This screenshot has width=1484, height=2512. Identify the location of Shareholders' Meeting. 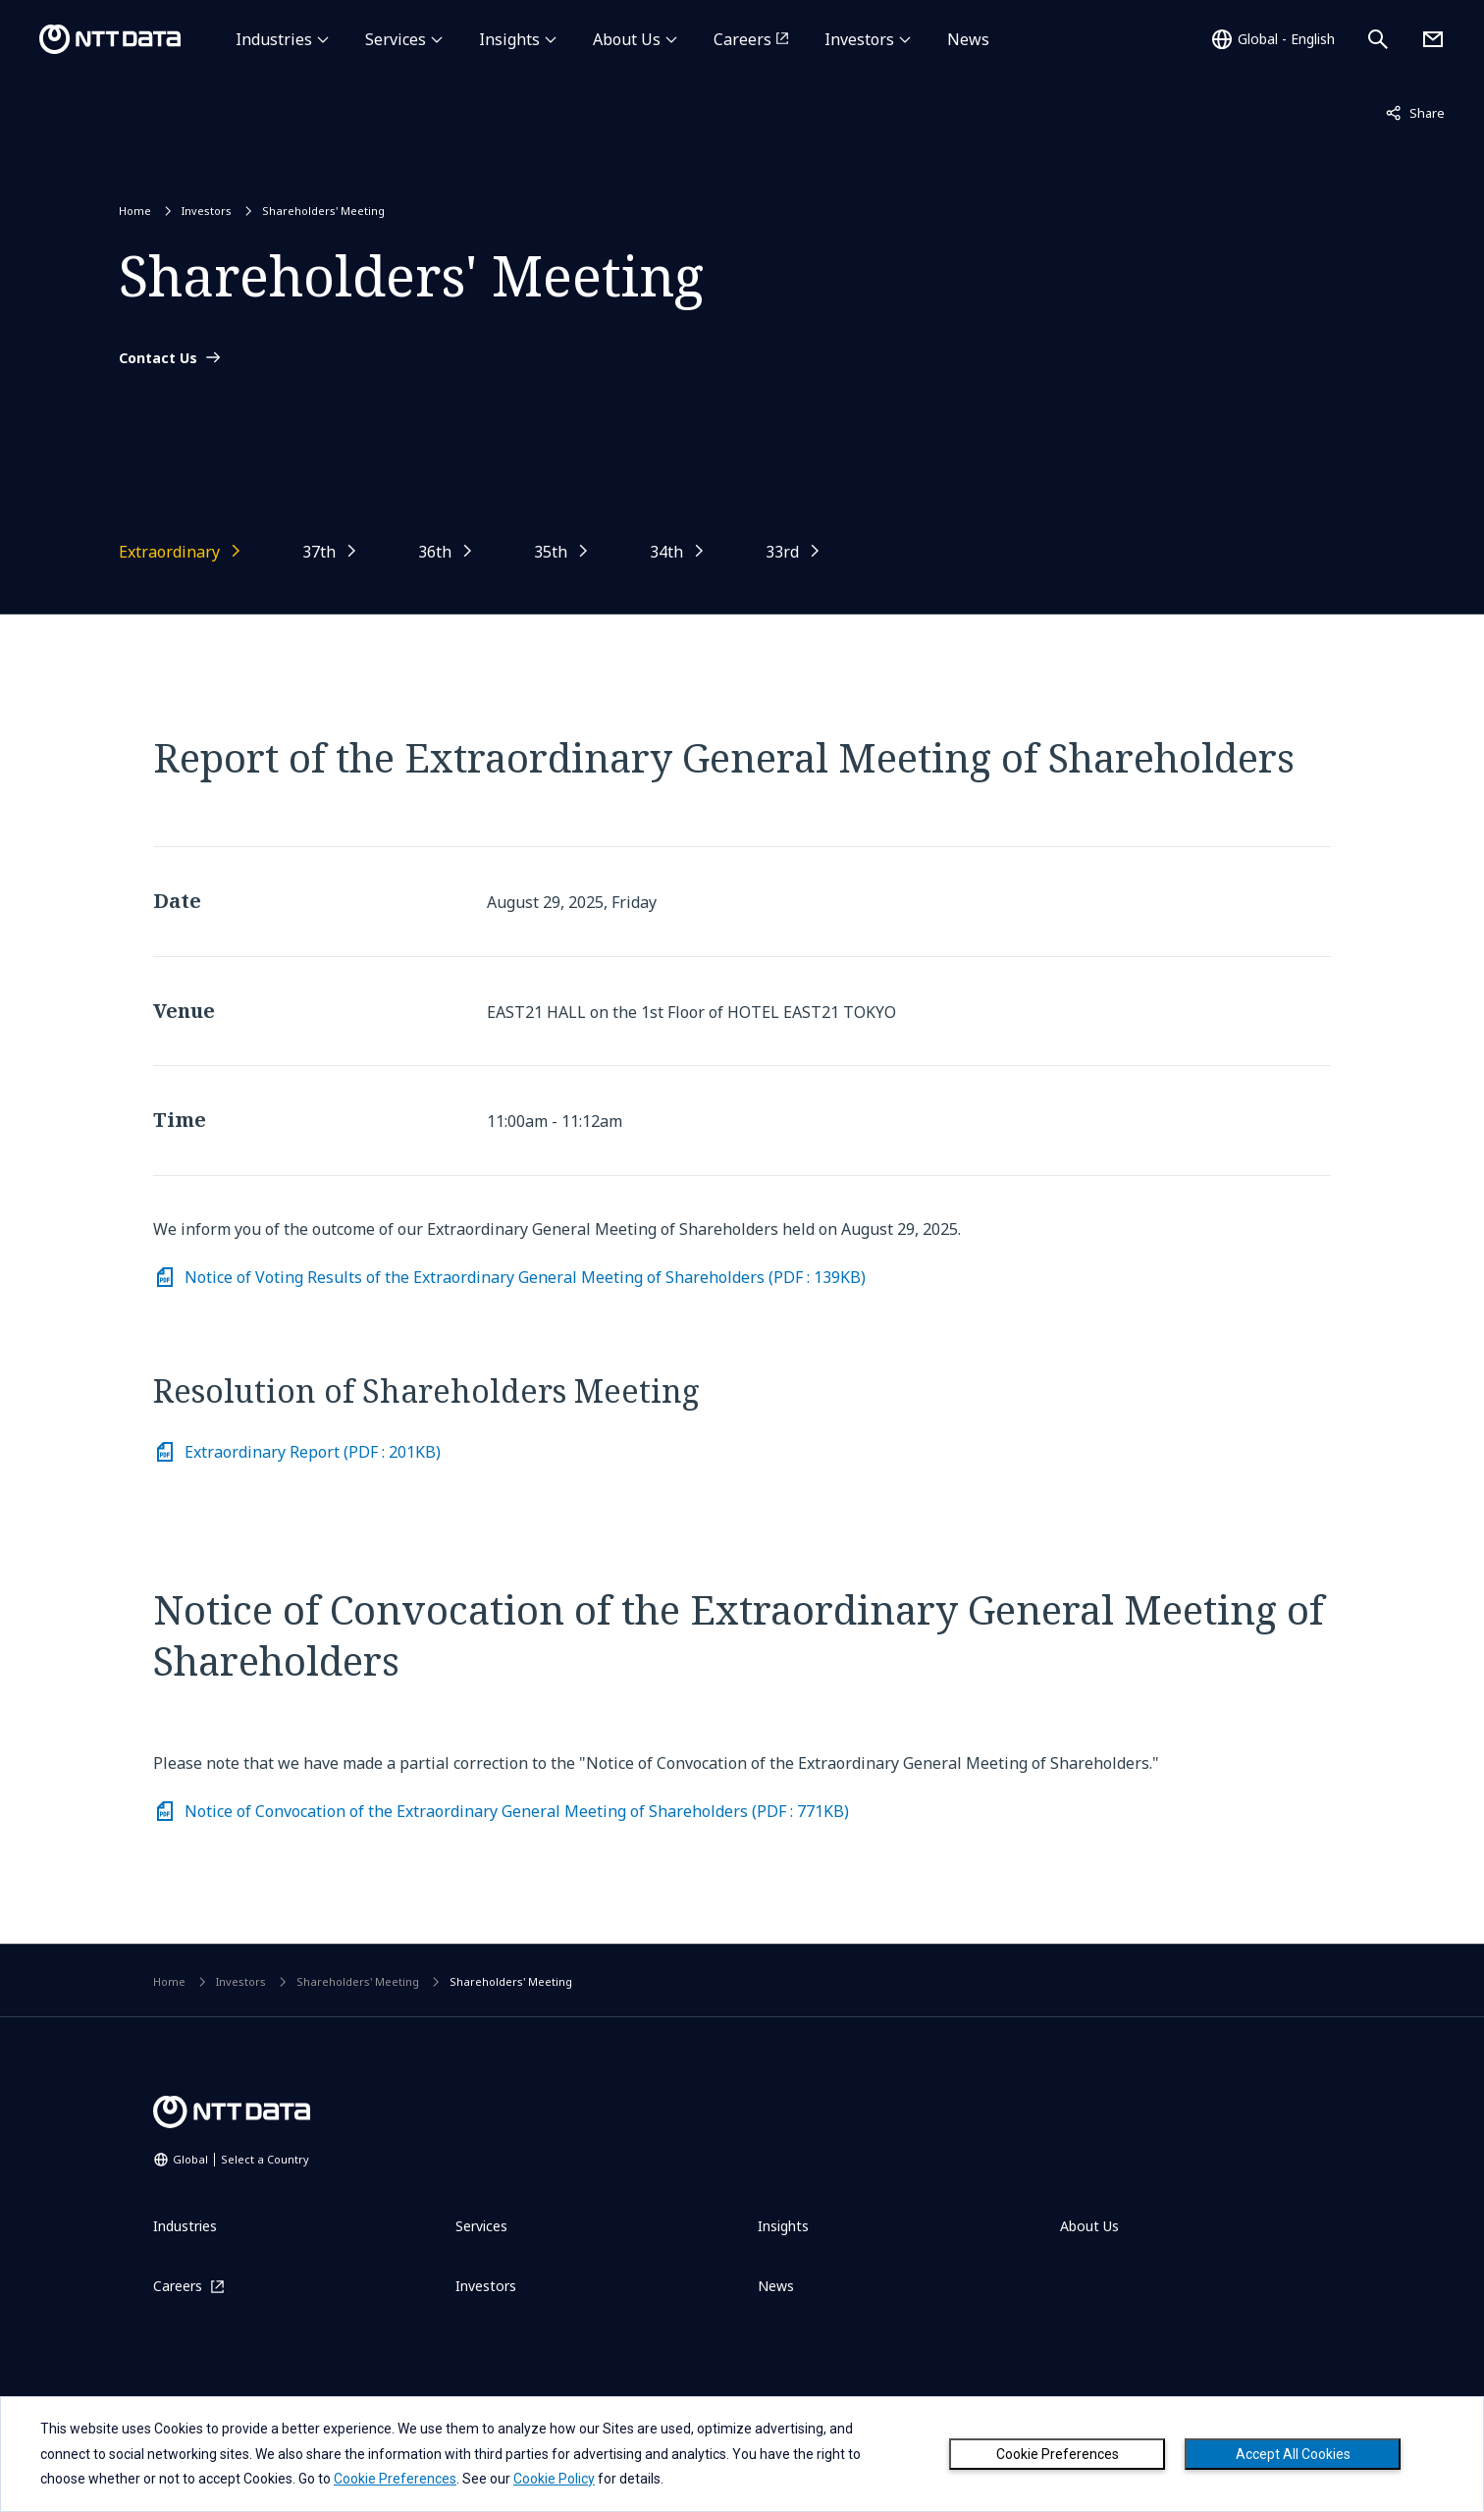
(323, 210).